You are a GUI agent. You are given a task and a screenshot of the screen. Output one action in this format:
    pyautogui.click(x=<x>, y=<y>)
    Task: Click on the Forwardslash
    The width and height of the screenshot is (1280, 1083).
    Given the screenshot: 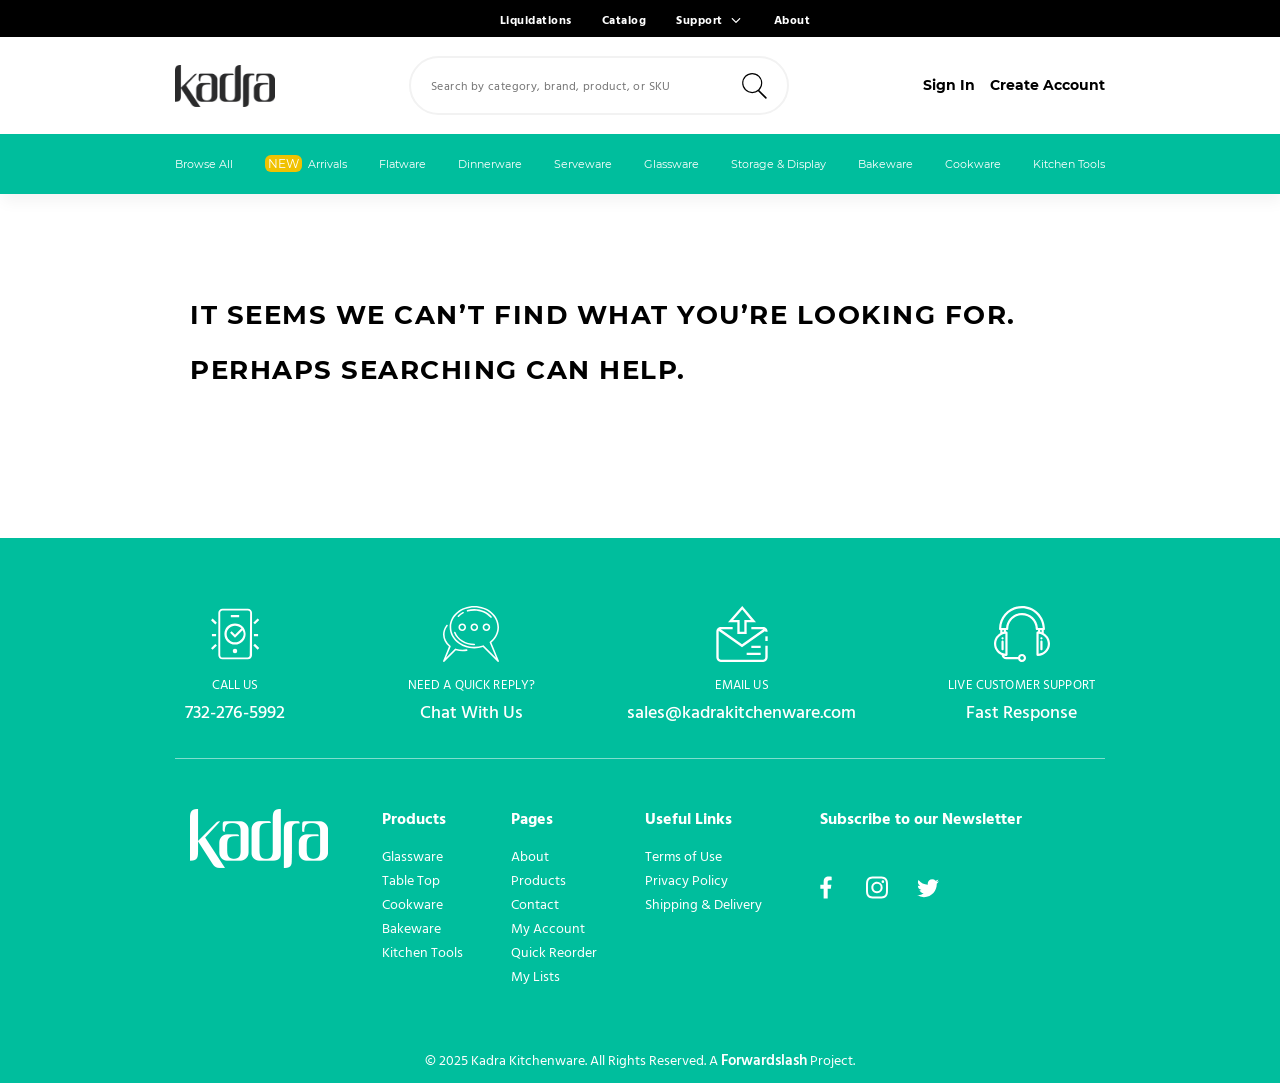 What is the action you would take?
    pyautogui.click(x=764, y=1061)
    